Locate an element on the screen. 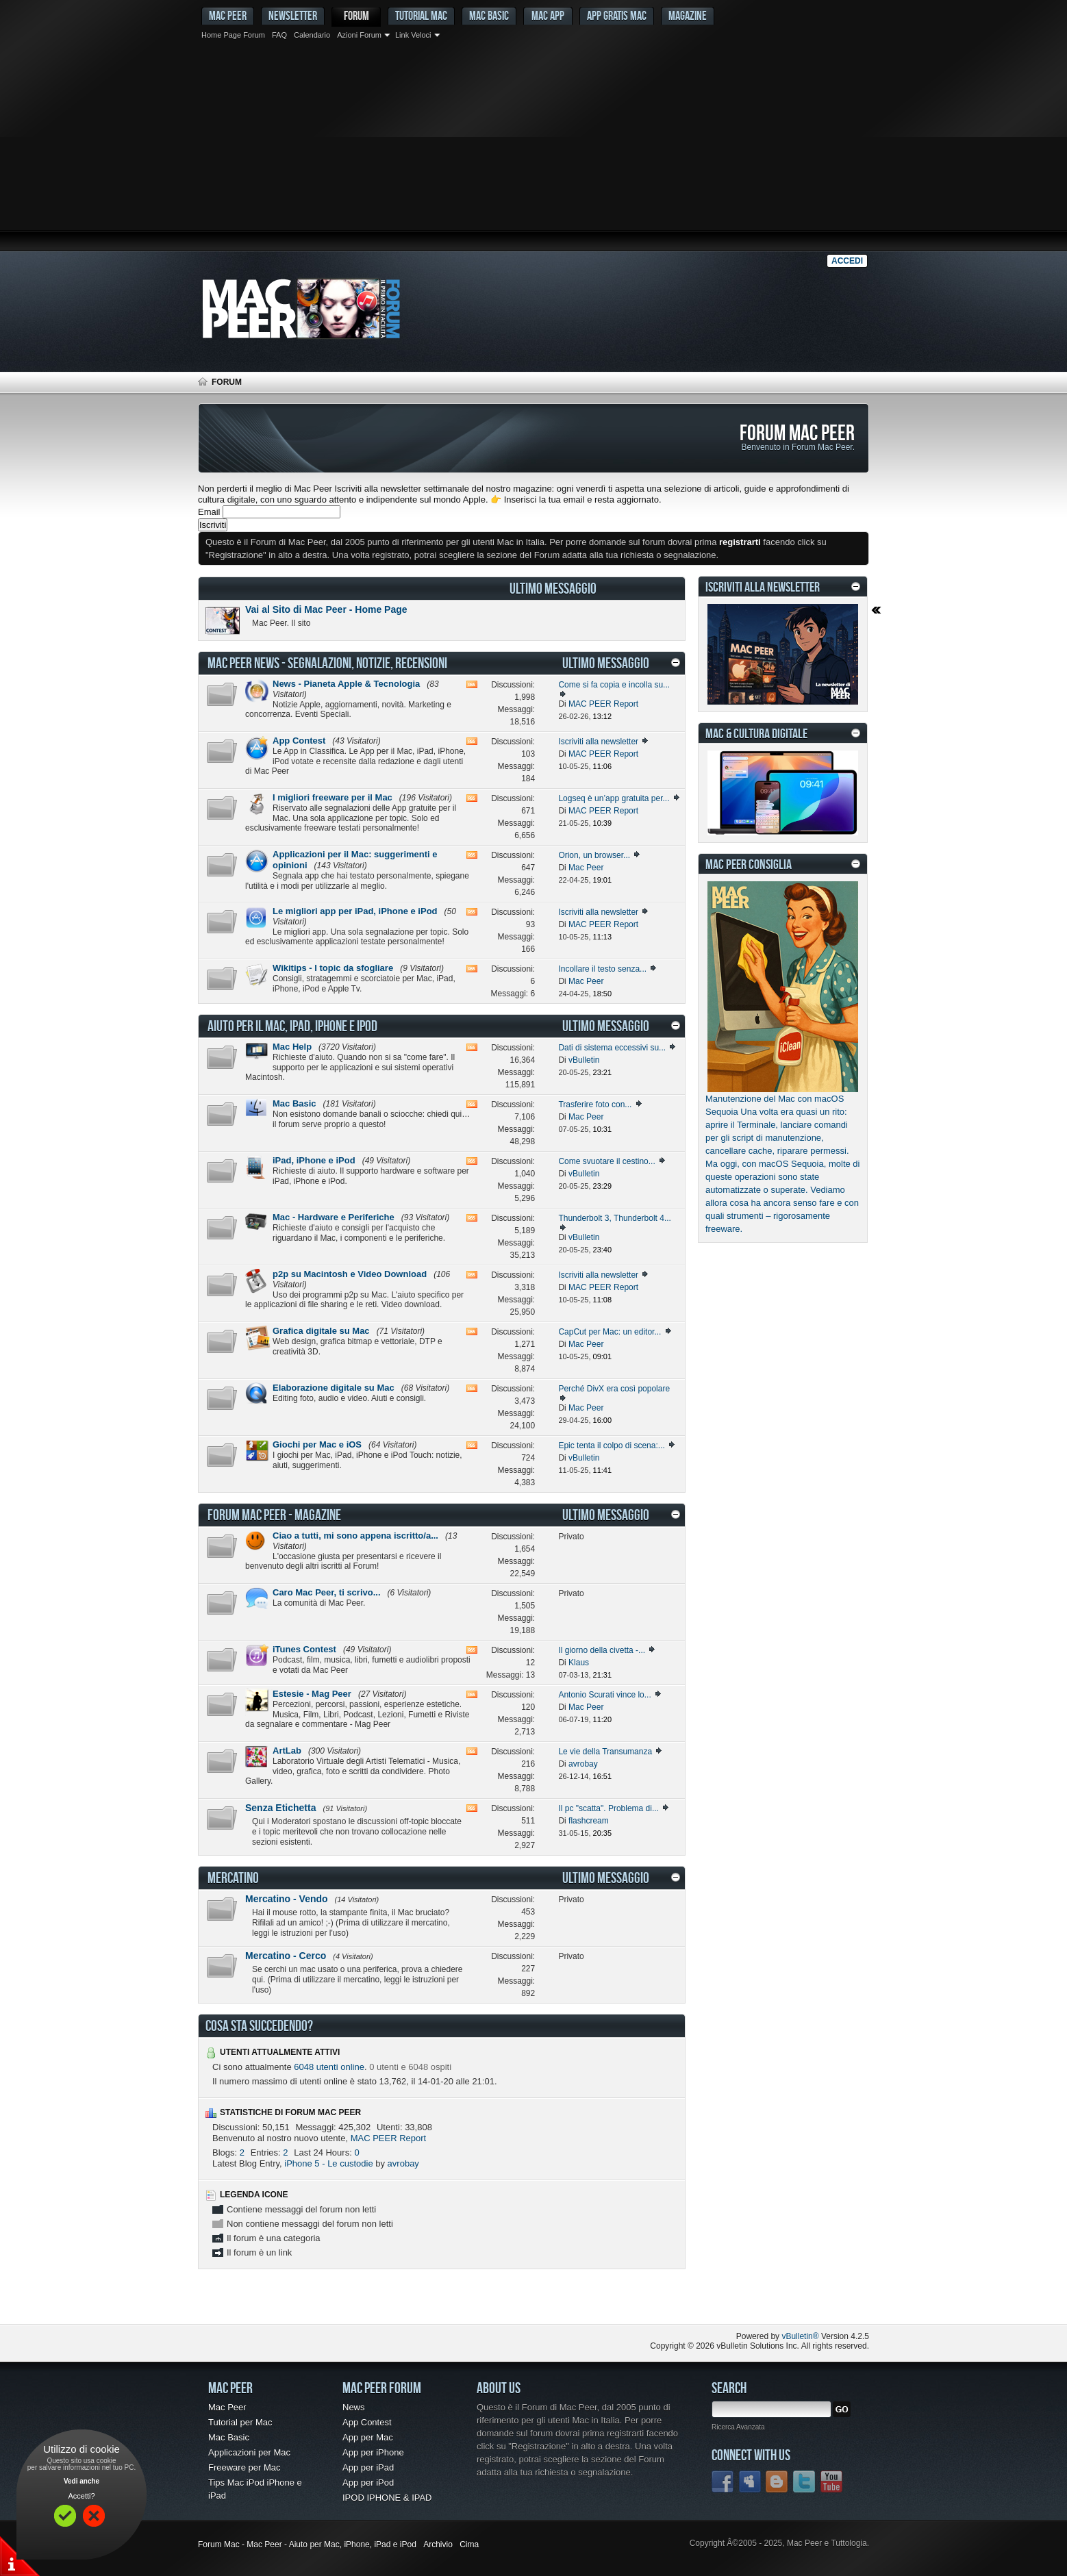 This screenshot has height=2576, width=1067. 6048 utenti online is located at coordinates (329, 2067).